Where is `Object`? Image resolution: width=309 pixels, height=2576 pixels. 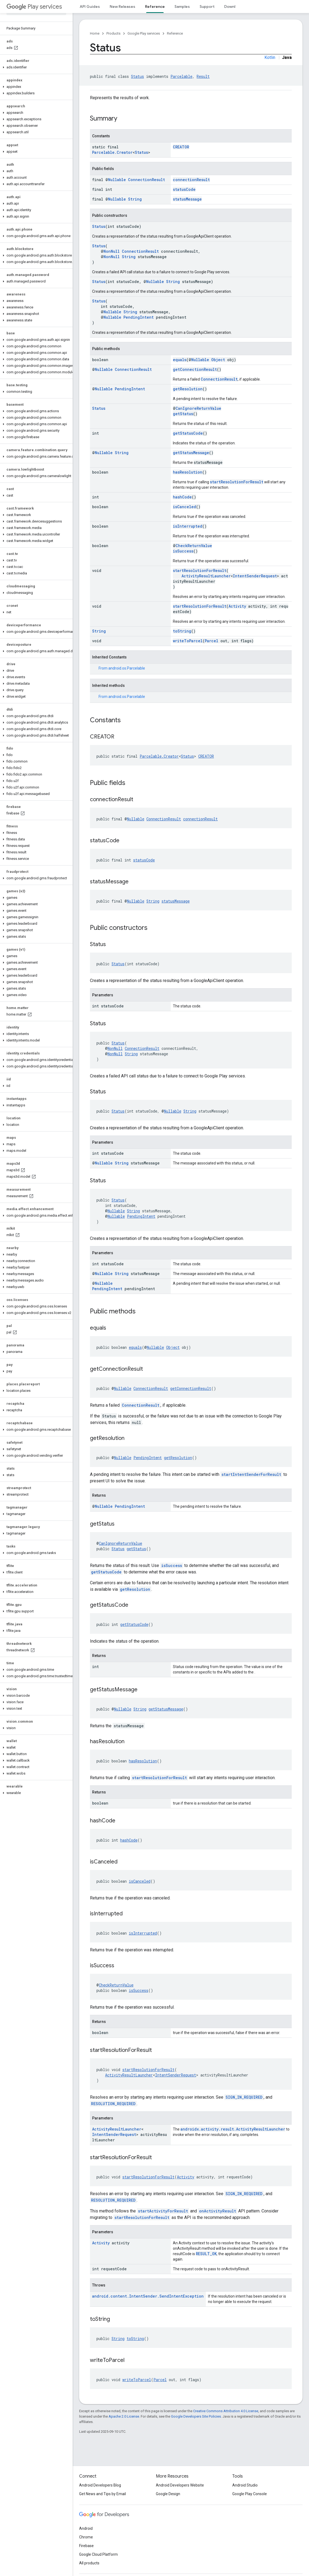 Object is located at coordinates (218, 359).